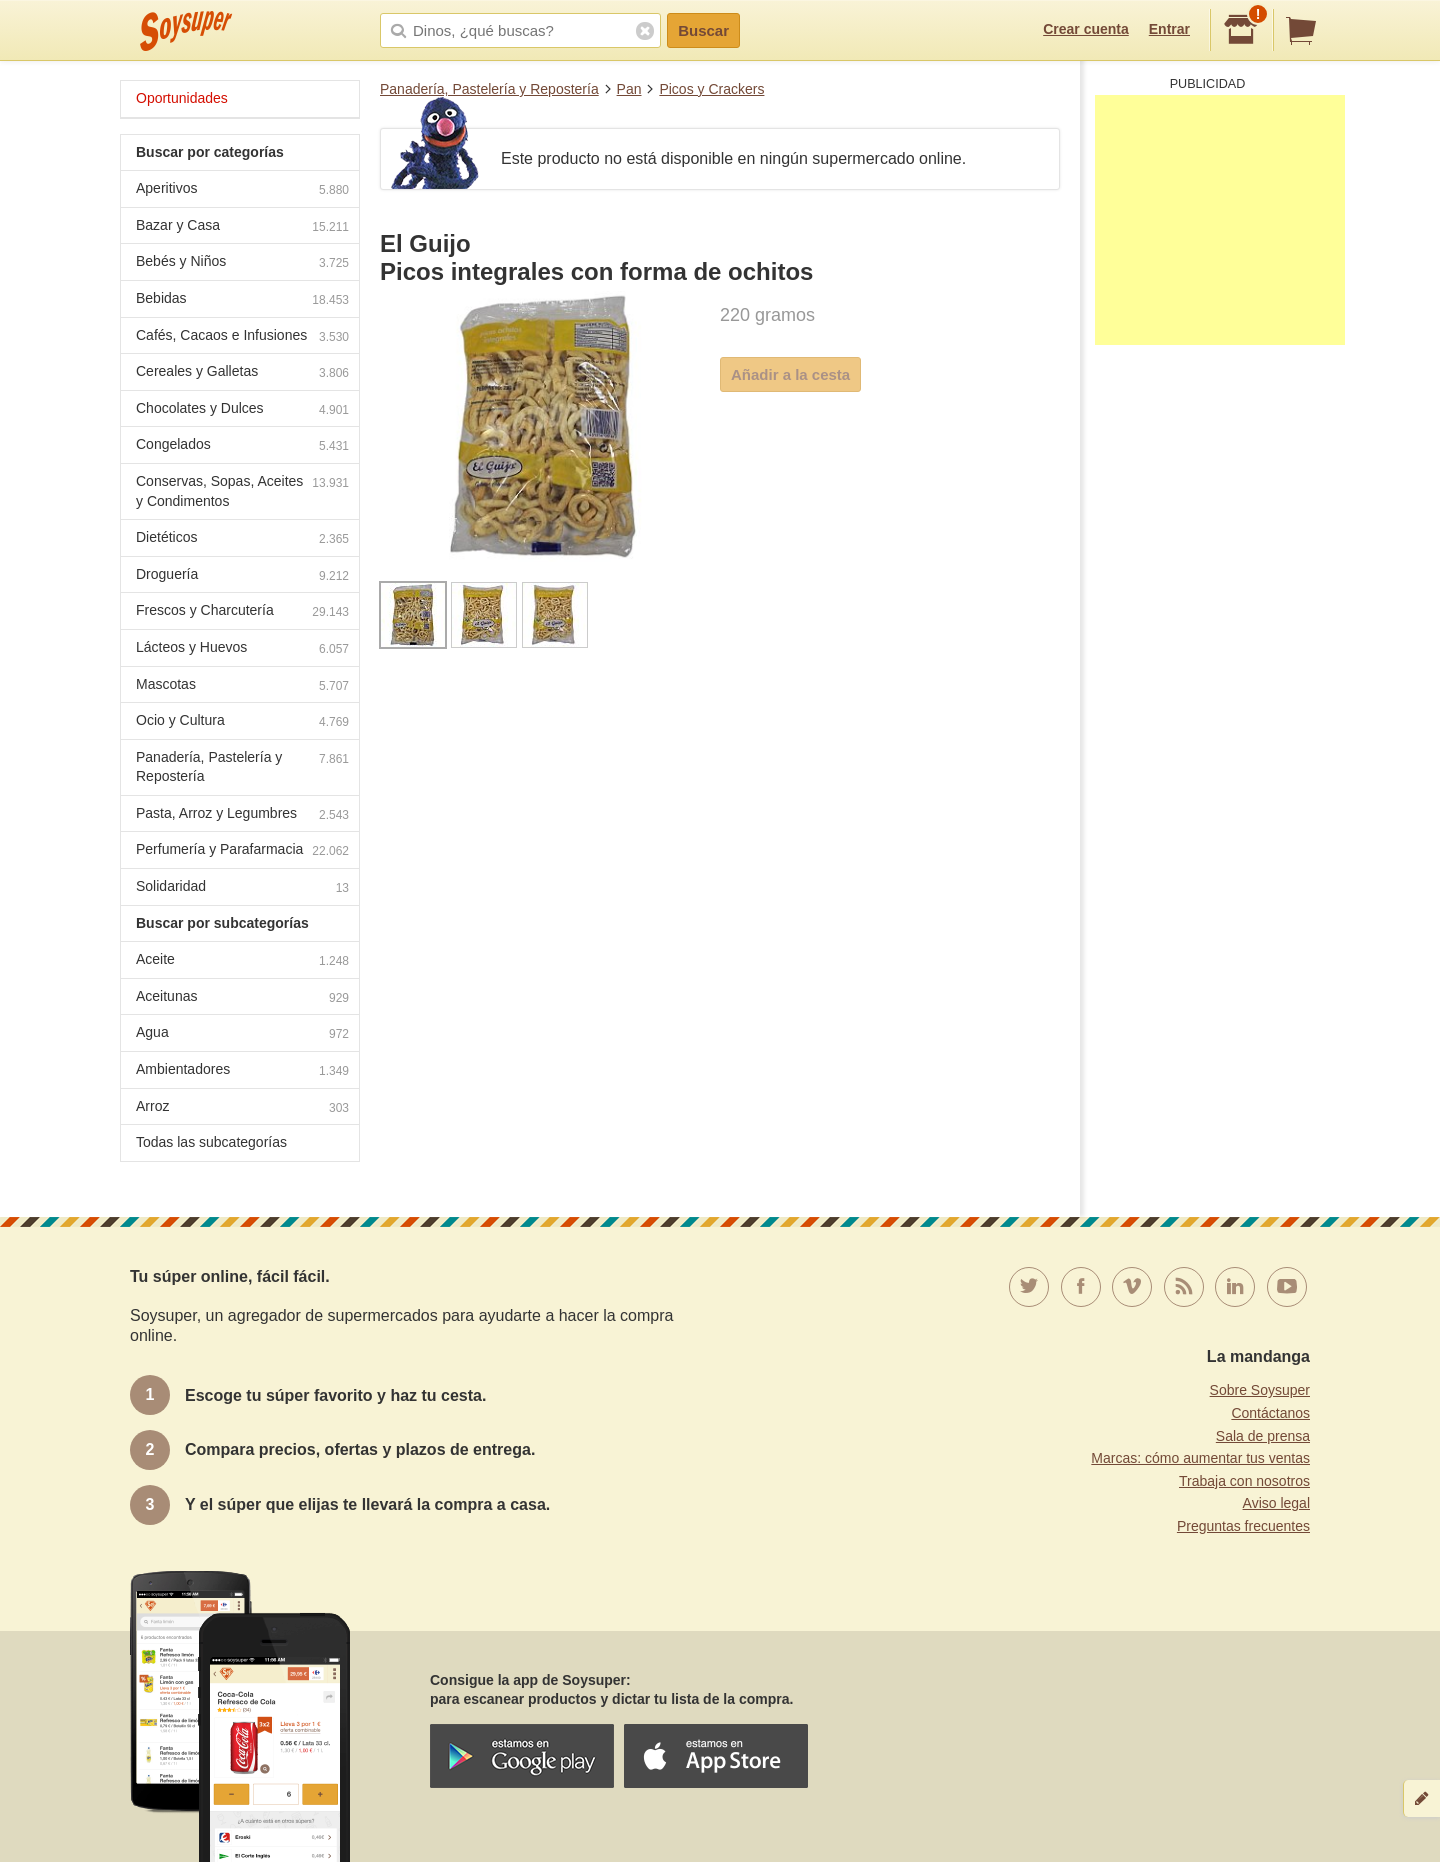 The image size is (1440, 1862). Describe the element at coordinates (790, 374) in the screenshot. I see `Añadir a la cesta` at that location.